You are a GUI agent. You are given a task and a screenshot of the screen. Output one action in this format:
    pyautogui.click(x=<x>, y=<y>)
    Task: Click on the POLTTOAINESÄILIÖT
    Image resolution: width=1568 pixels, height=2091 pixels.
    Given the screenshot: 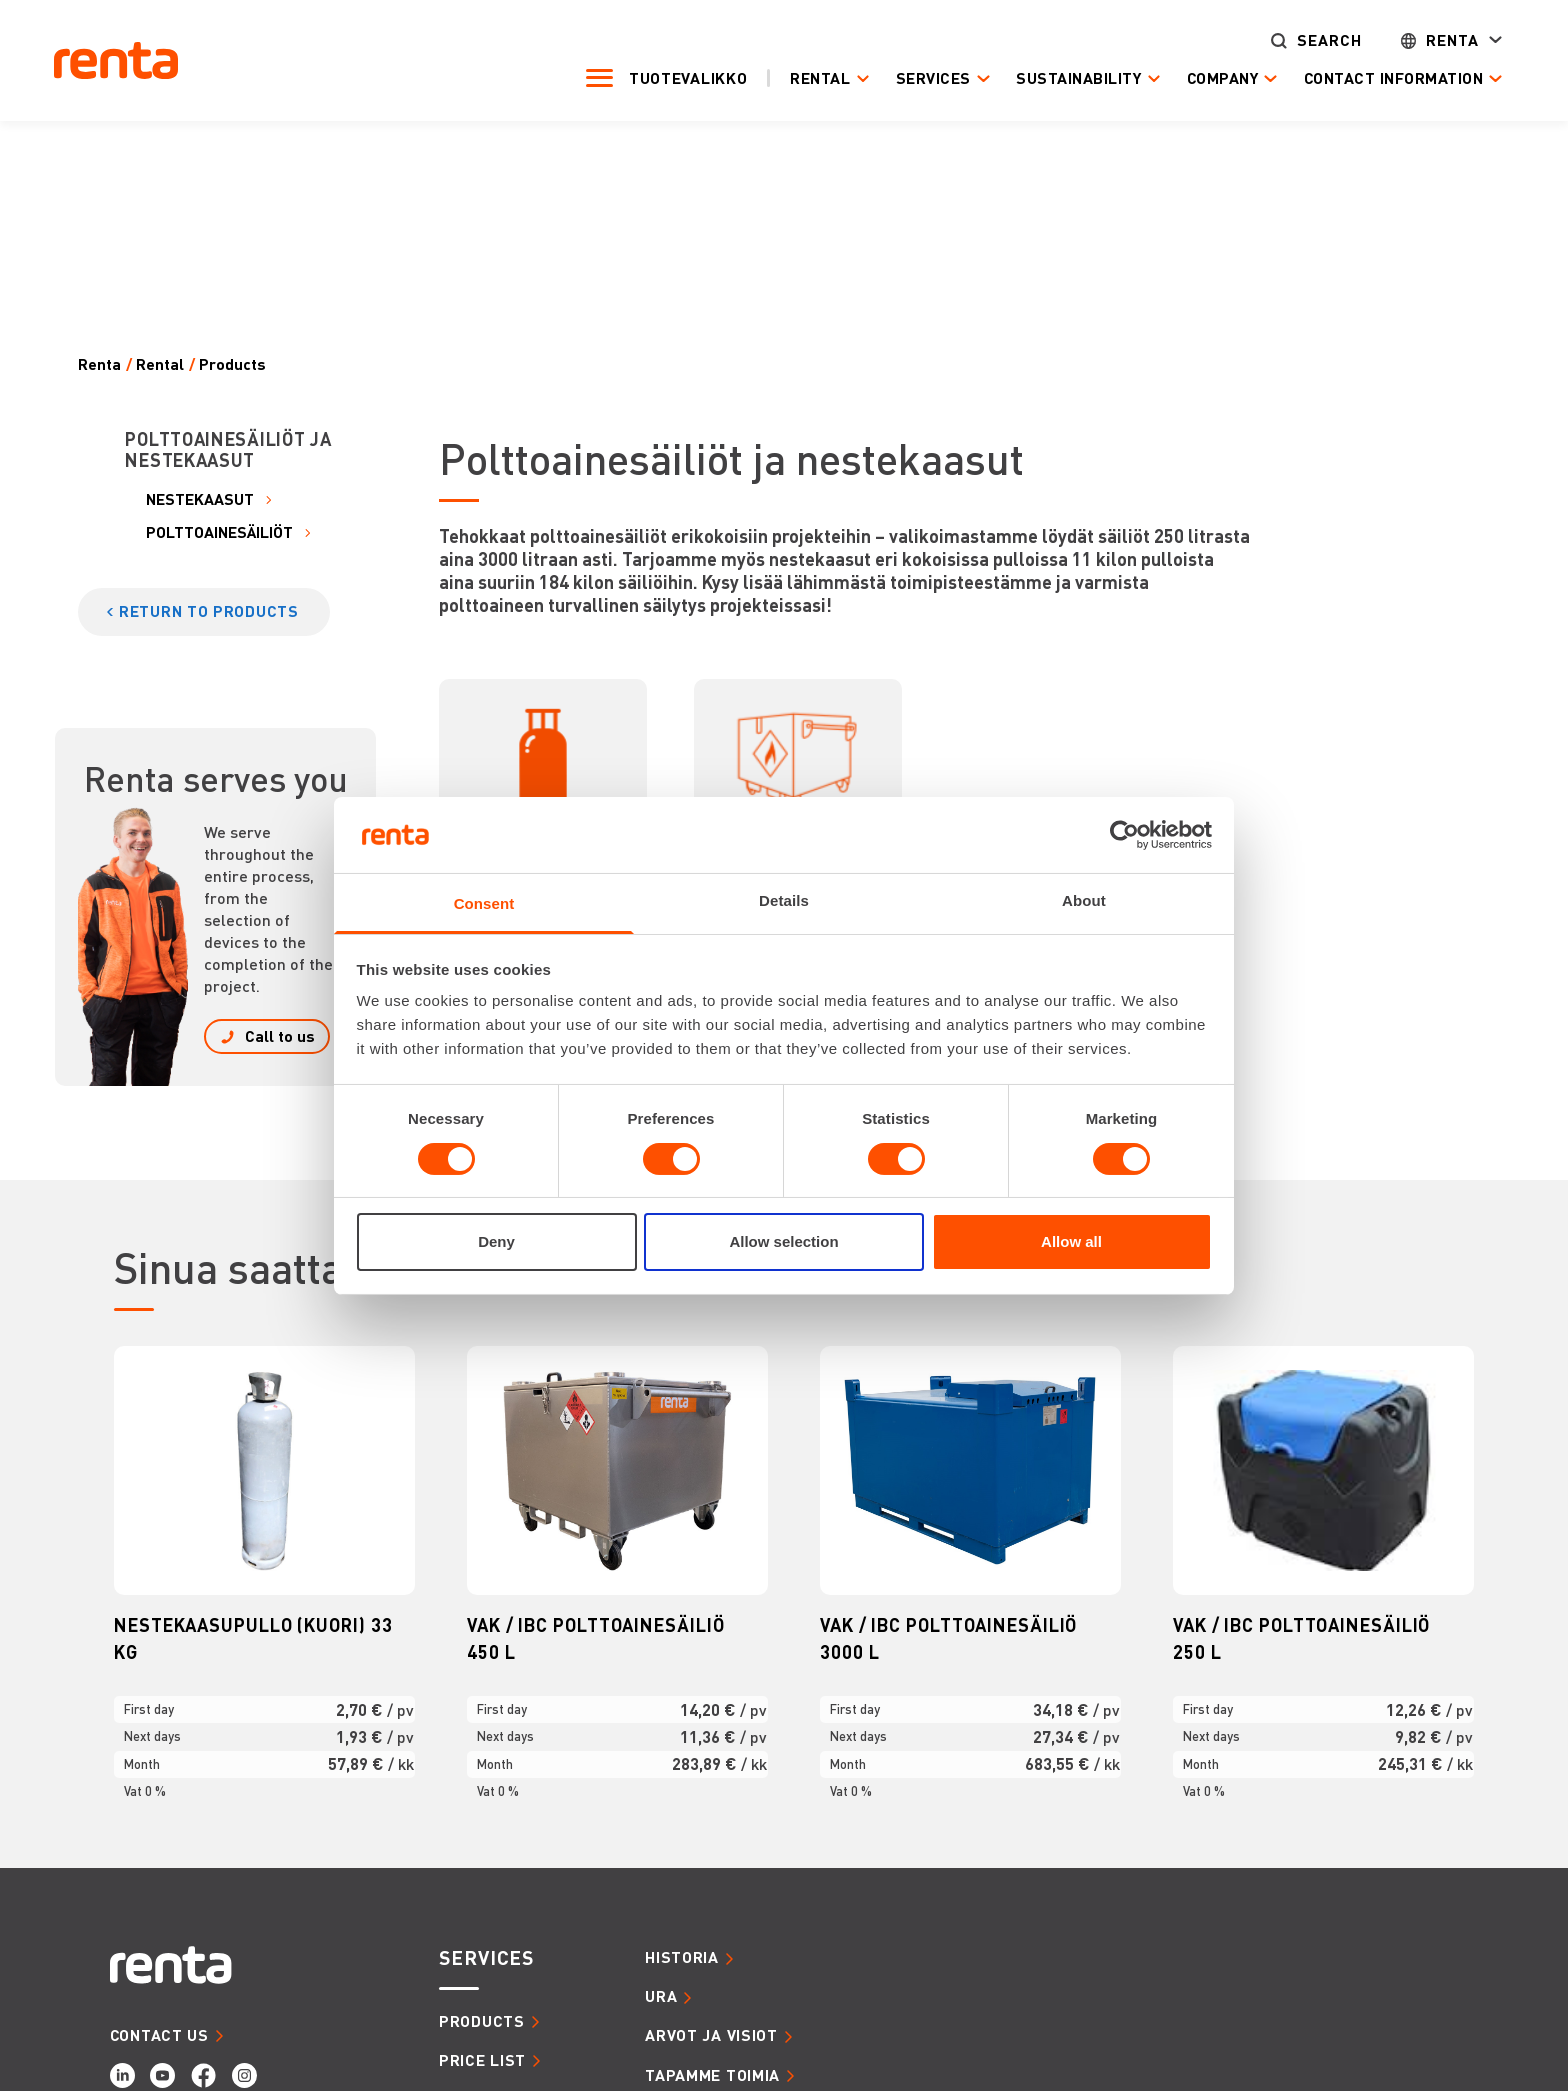 What is the action you would take?
    pyautogui.click(x=219, y=532)
    